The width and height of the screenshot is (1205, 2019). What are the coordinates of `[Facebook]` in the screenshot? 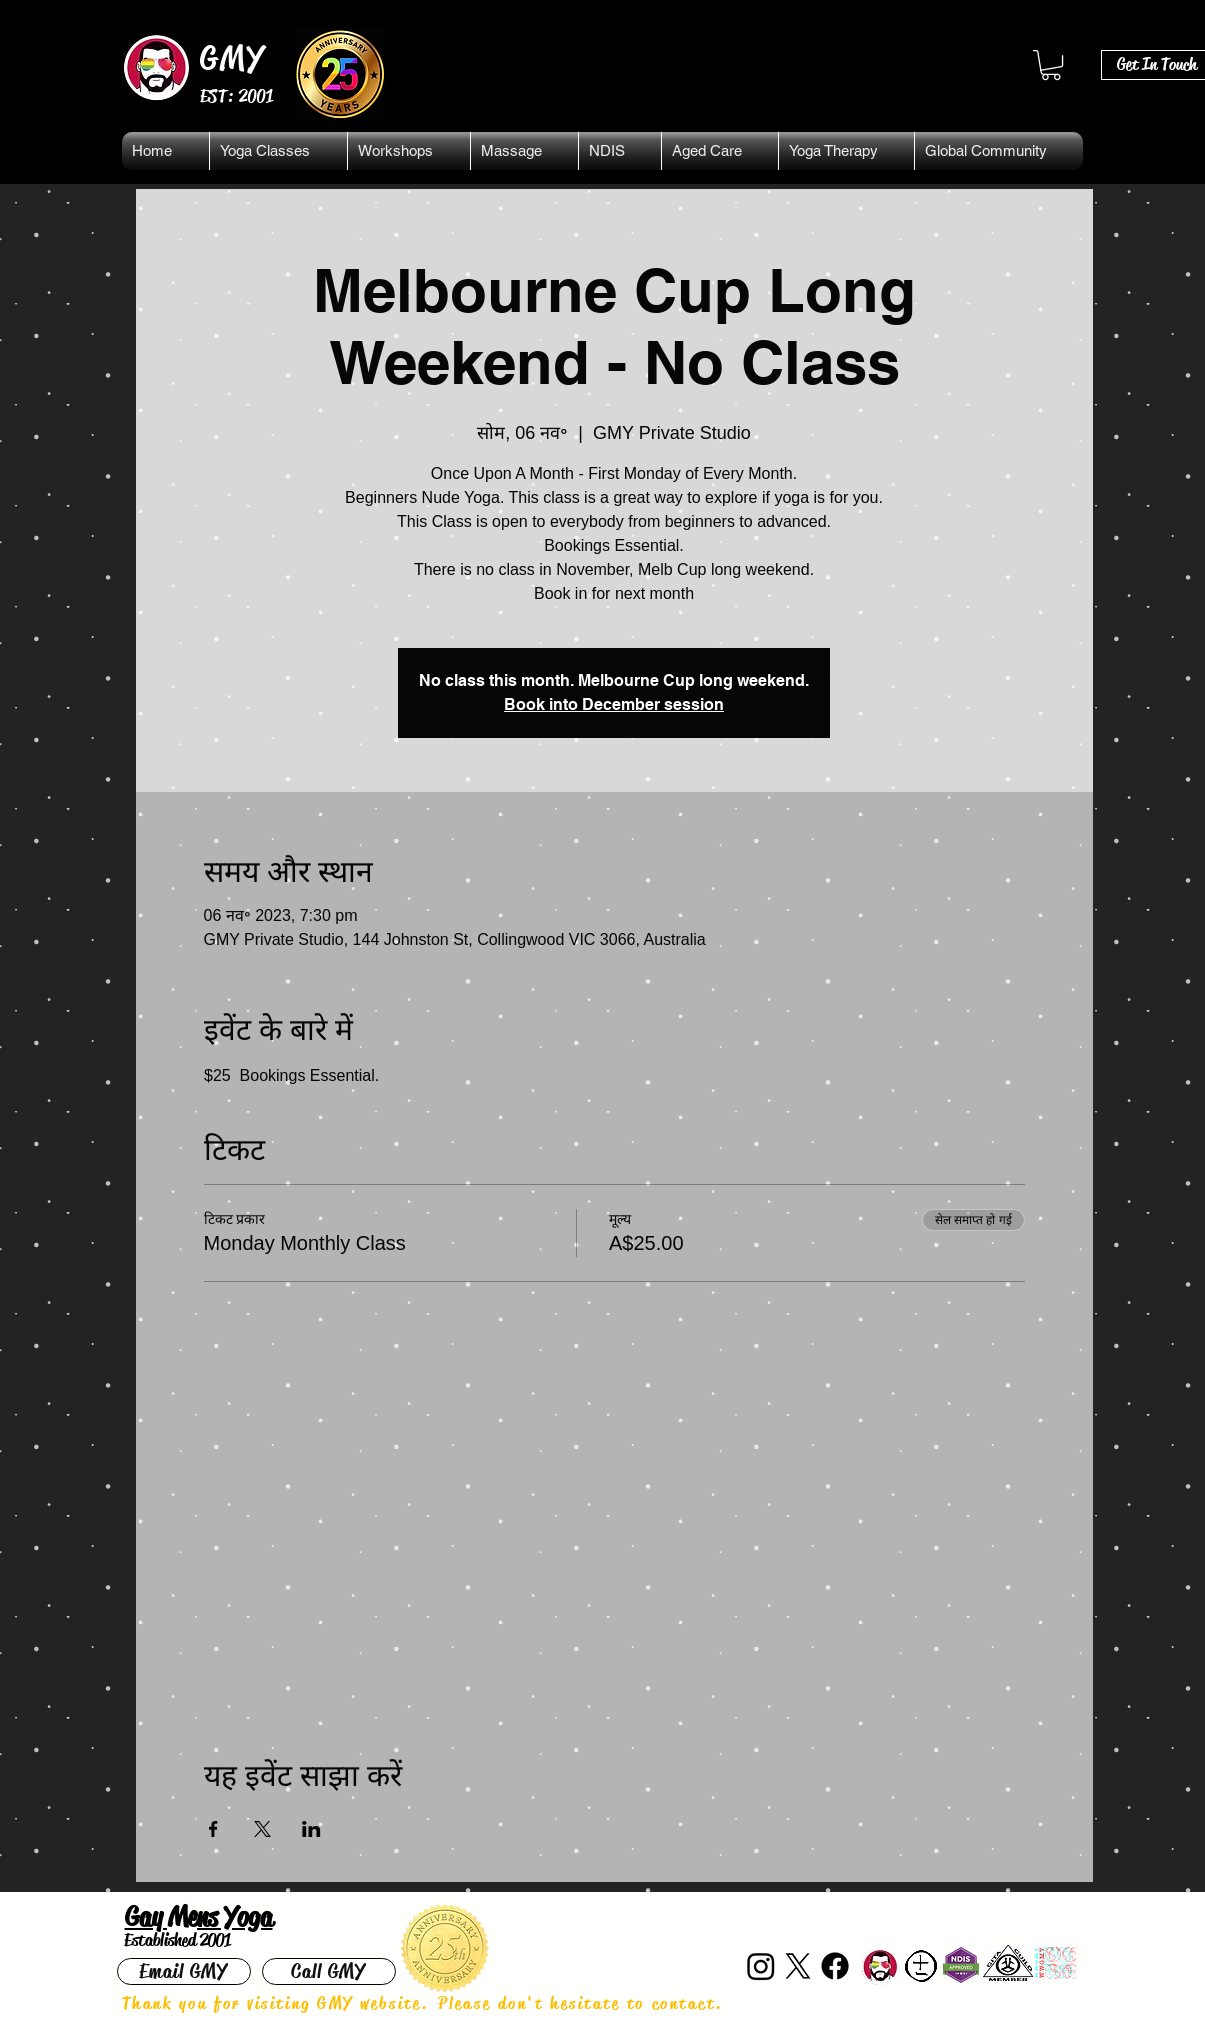 It's located at (835, 1966).